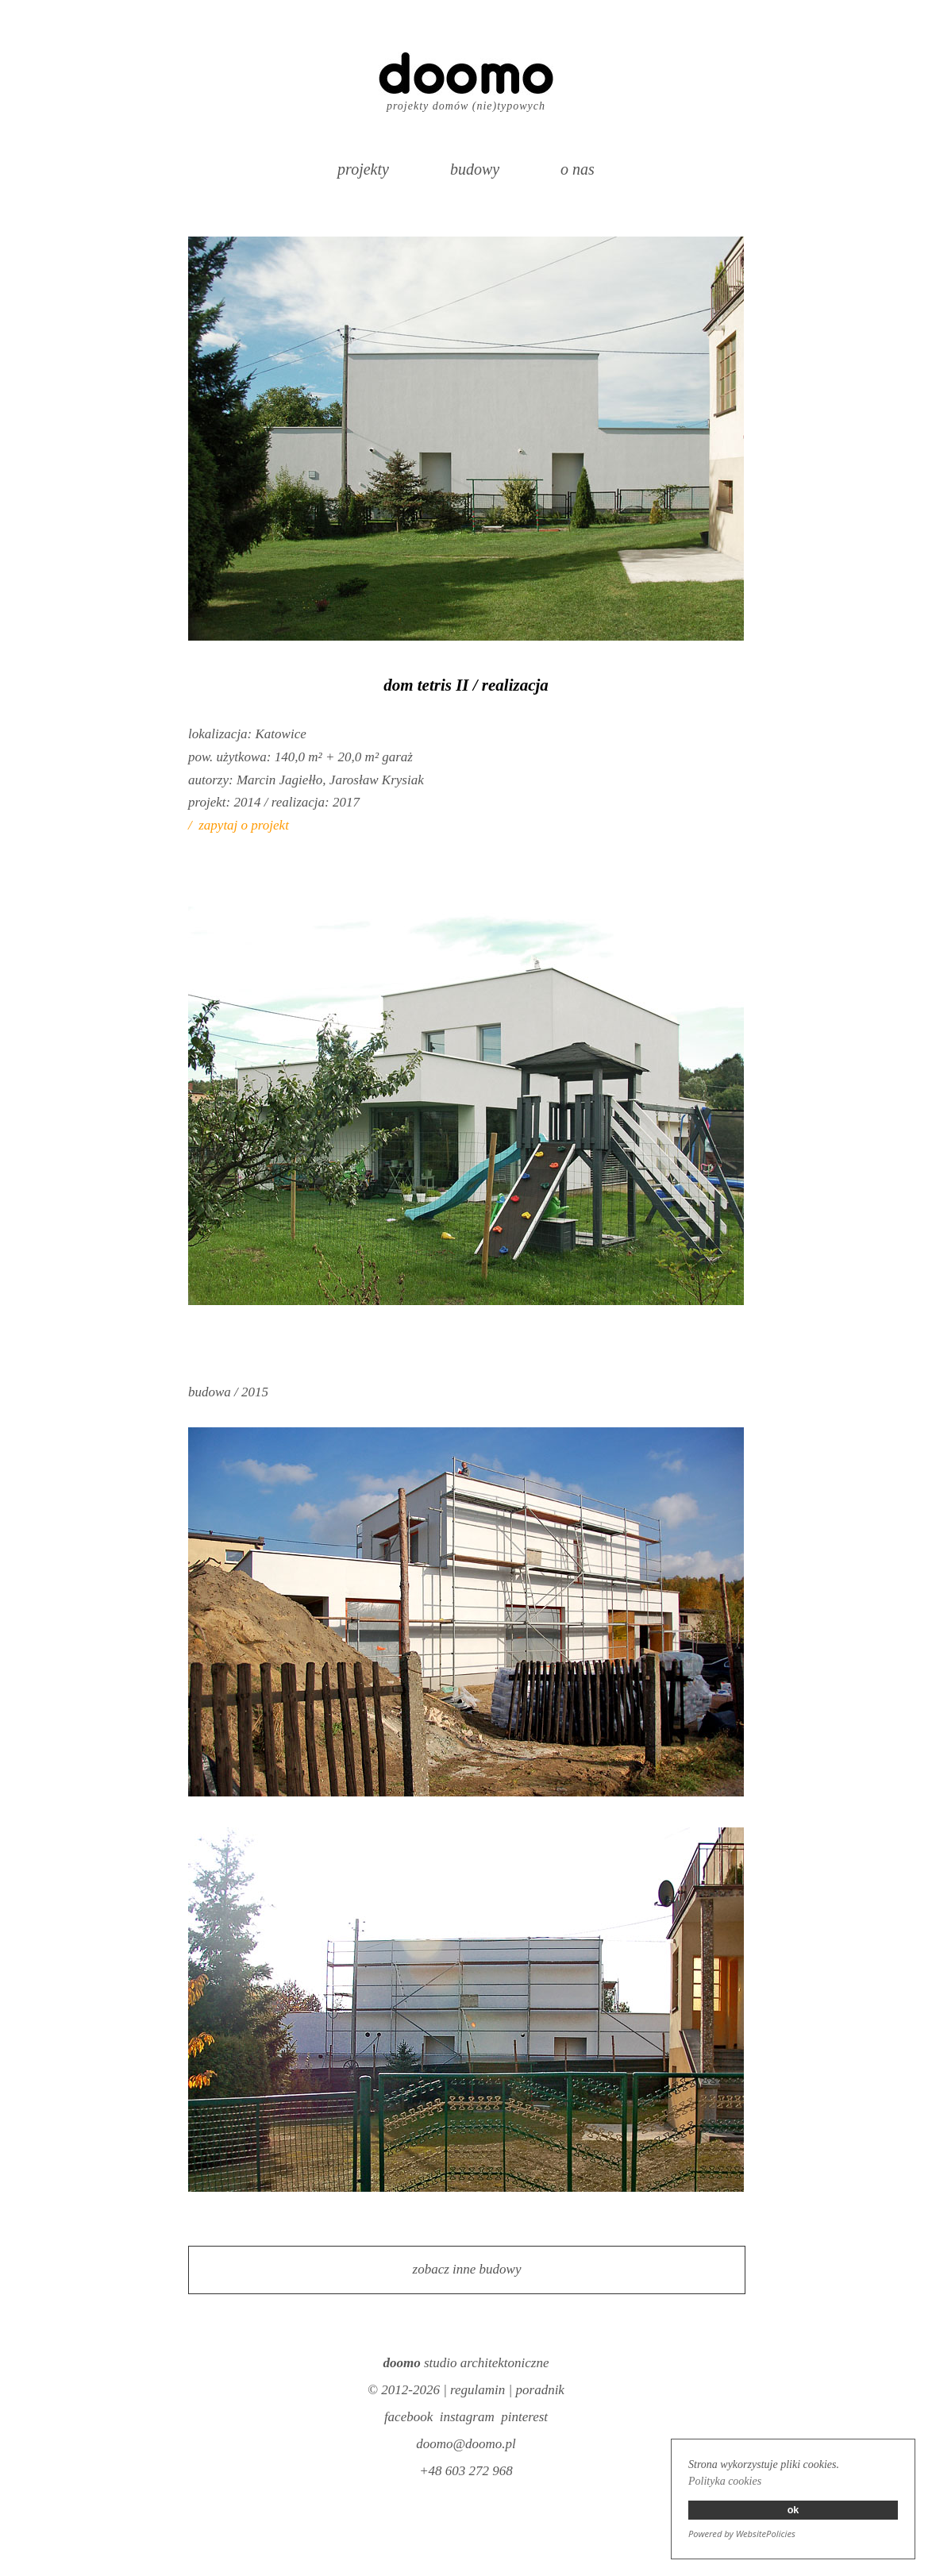  What do you see at coordinates (467, 2416) in the screenshot?
I see `instagram` at bounding box center [467, 2416].